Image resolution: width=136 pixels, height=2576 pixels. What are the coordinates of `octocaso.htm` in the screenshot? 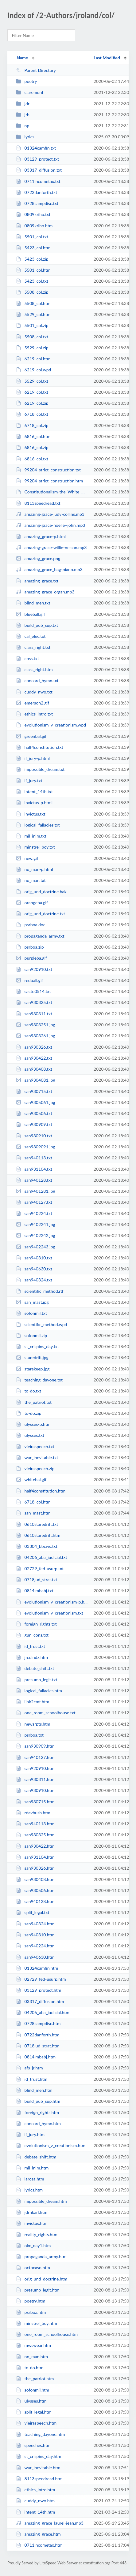 It's located at (33, 2267).